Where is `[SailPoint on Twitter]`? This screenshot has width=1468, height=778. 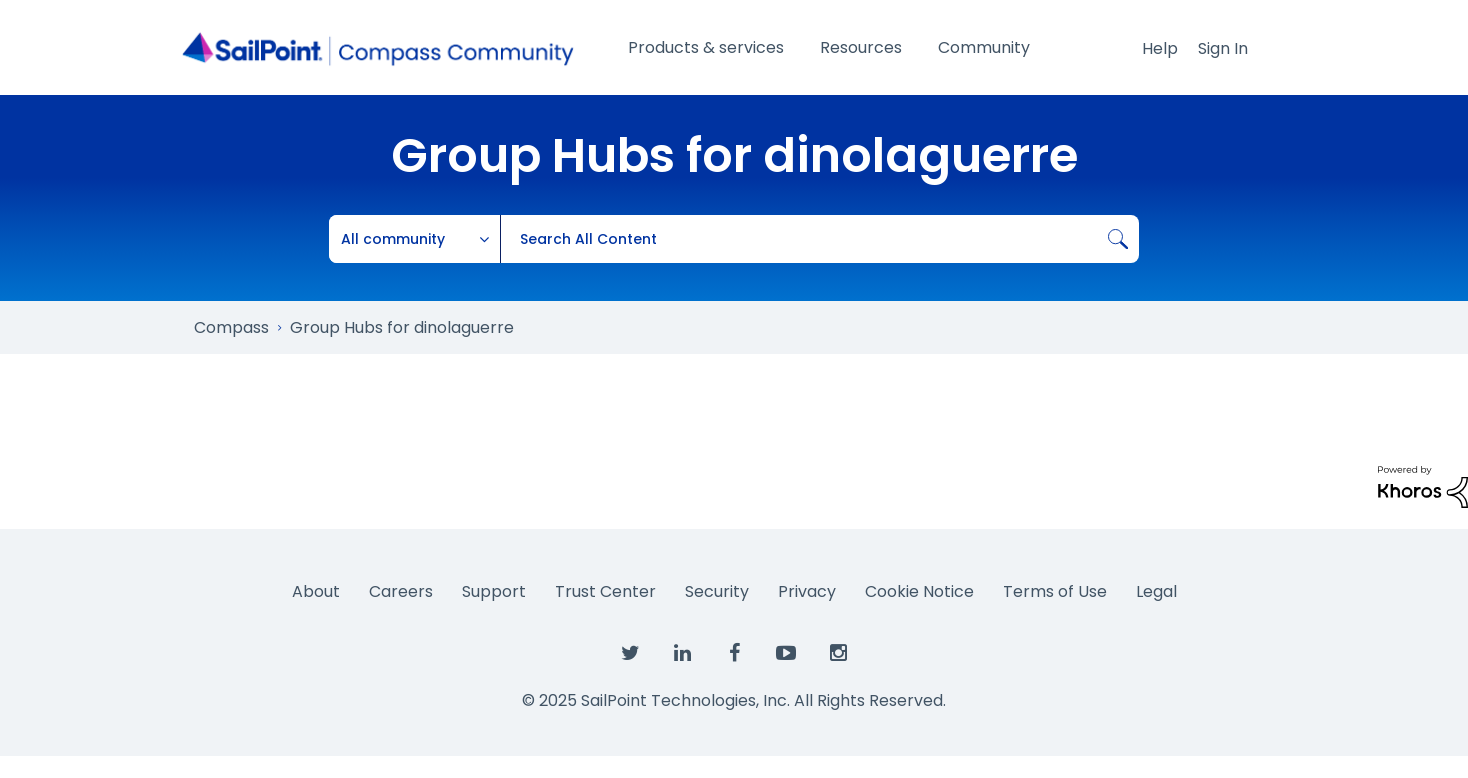 [SailPoint on Twitter] is located at coordinates (630, 654).